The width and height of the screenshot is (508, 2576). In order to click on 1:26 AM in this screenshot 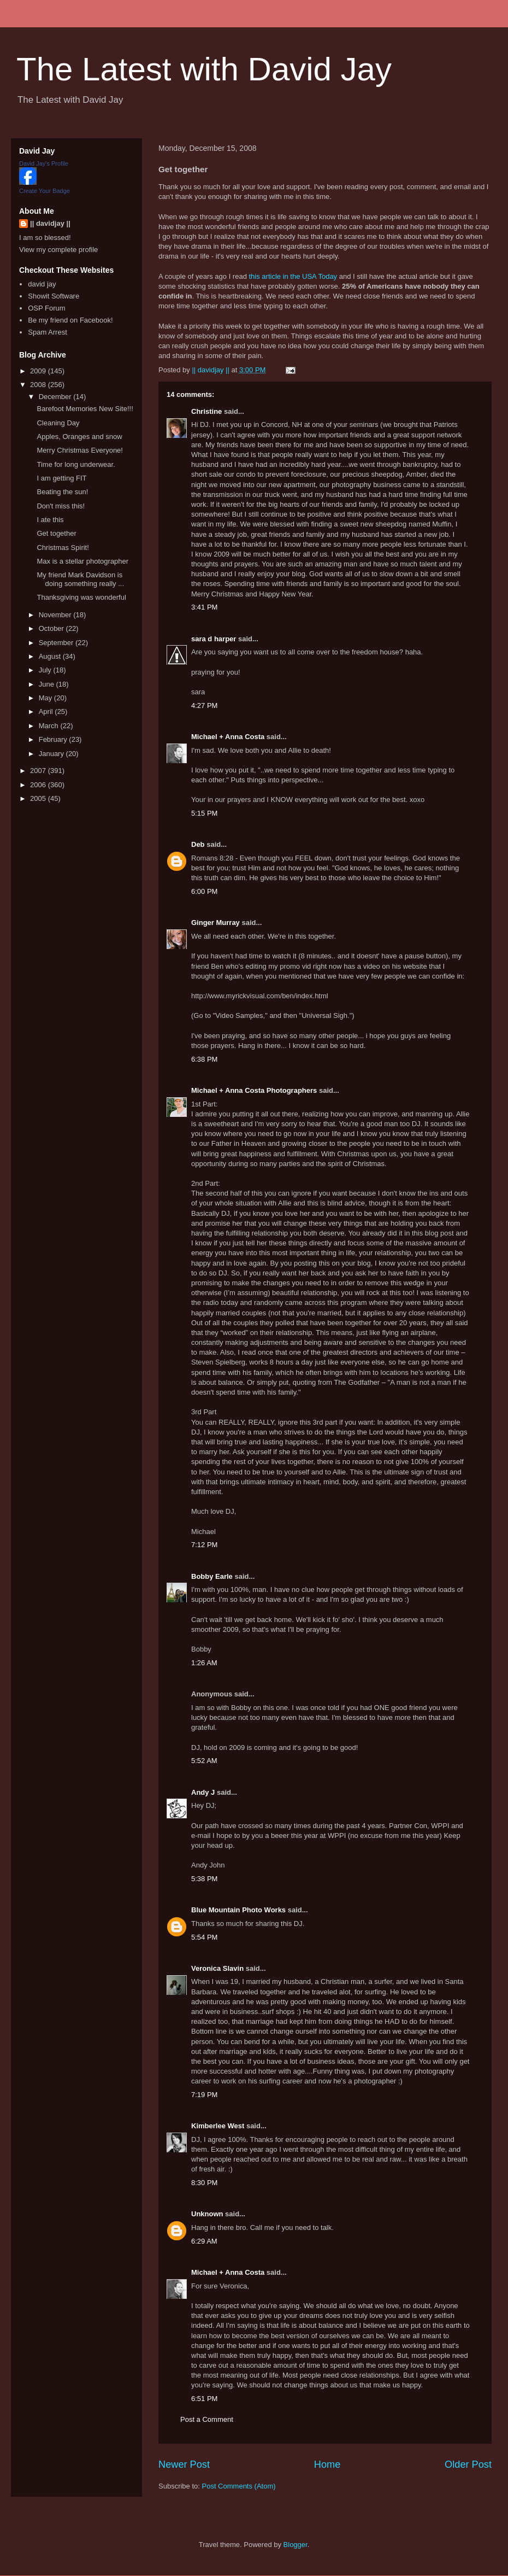, I will do `click(204, 1663)`.